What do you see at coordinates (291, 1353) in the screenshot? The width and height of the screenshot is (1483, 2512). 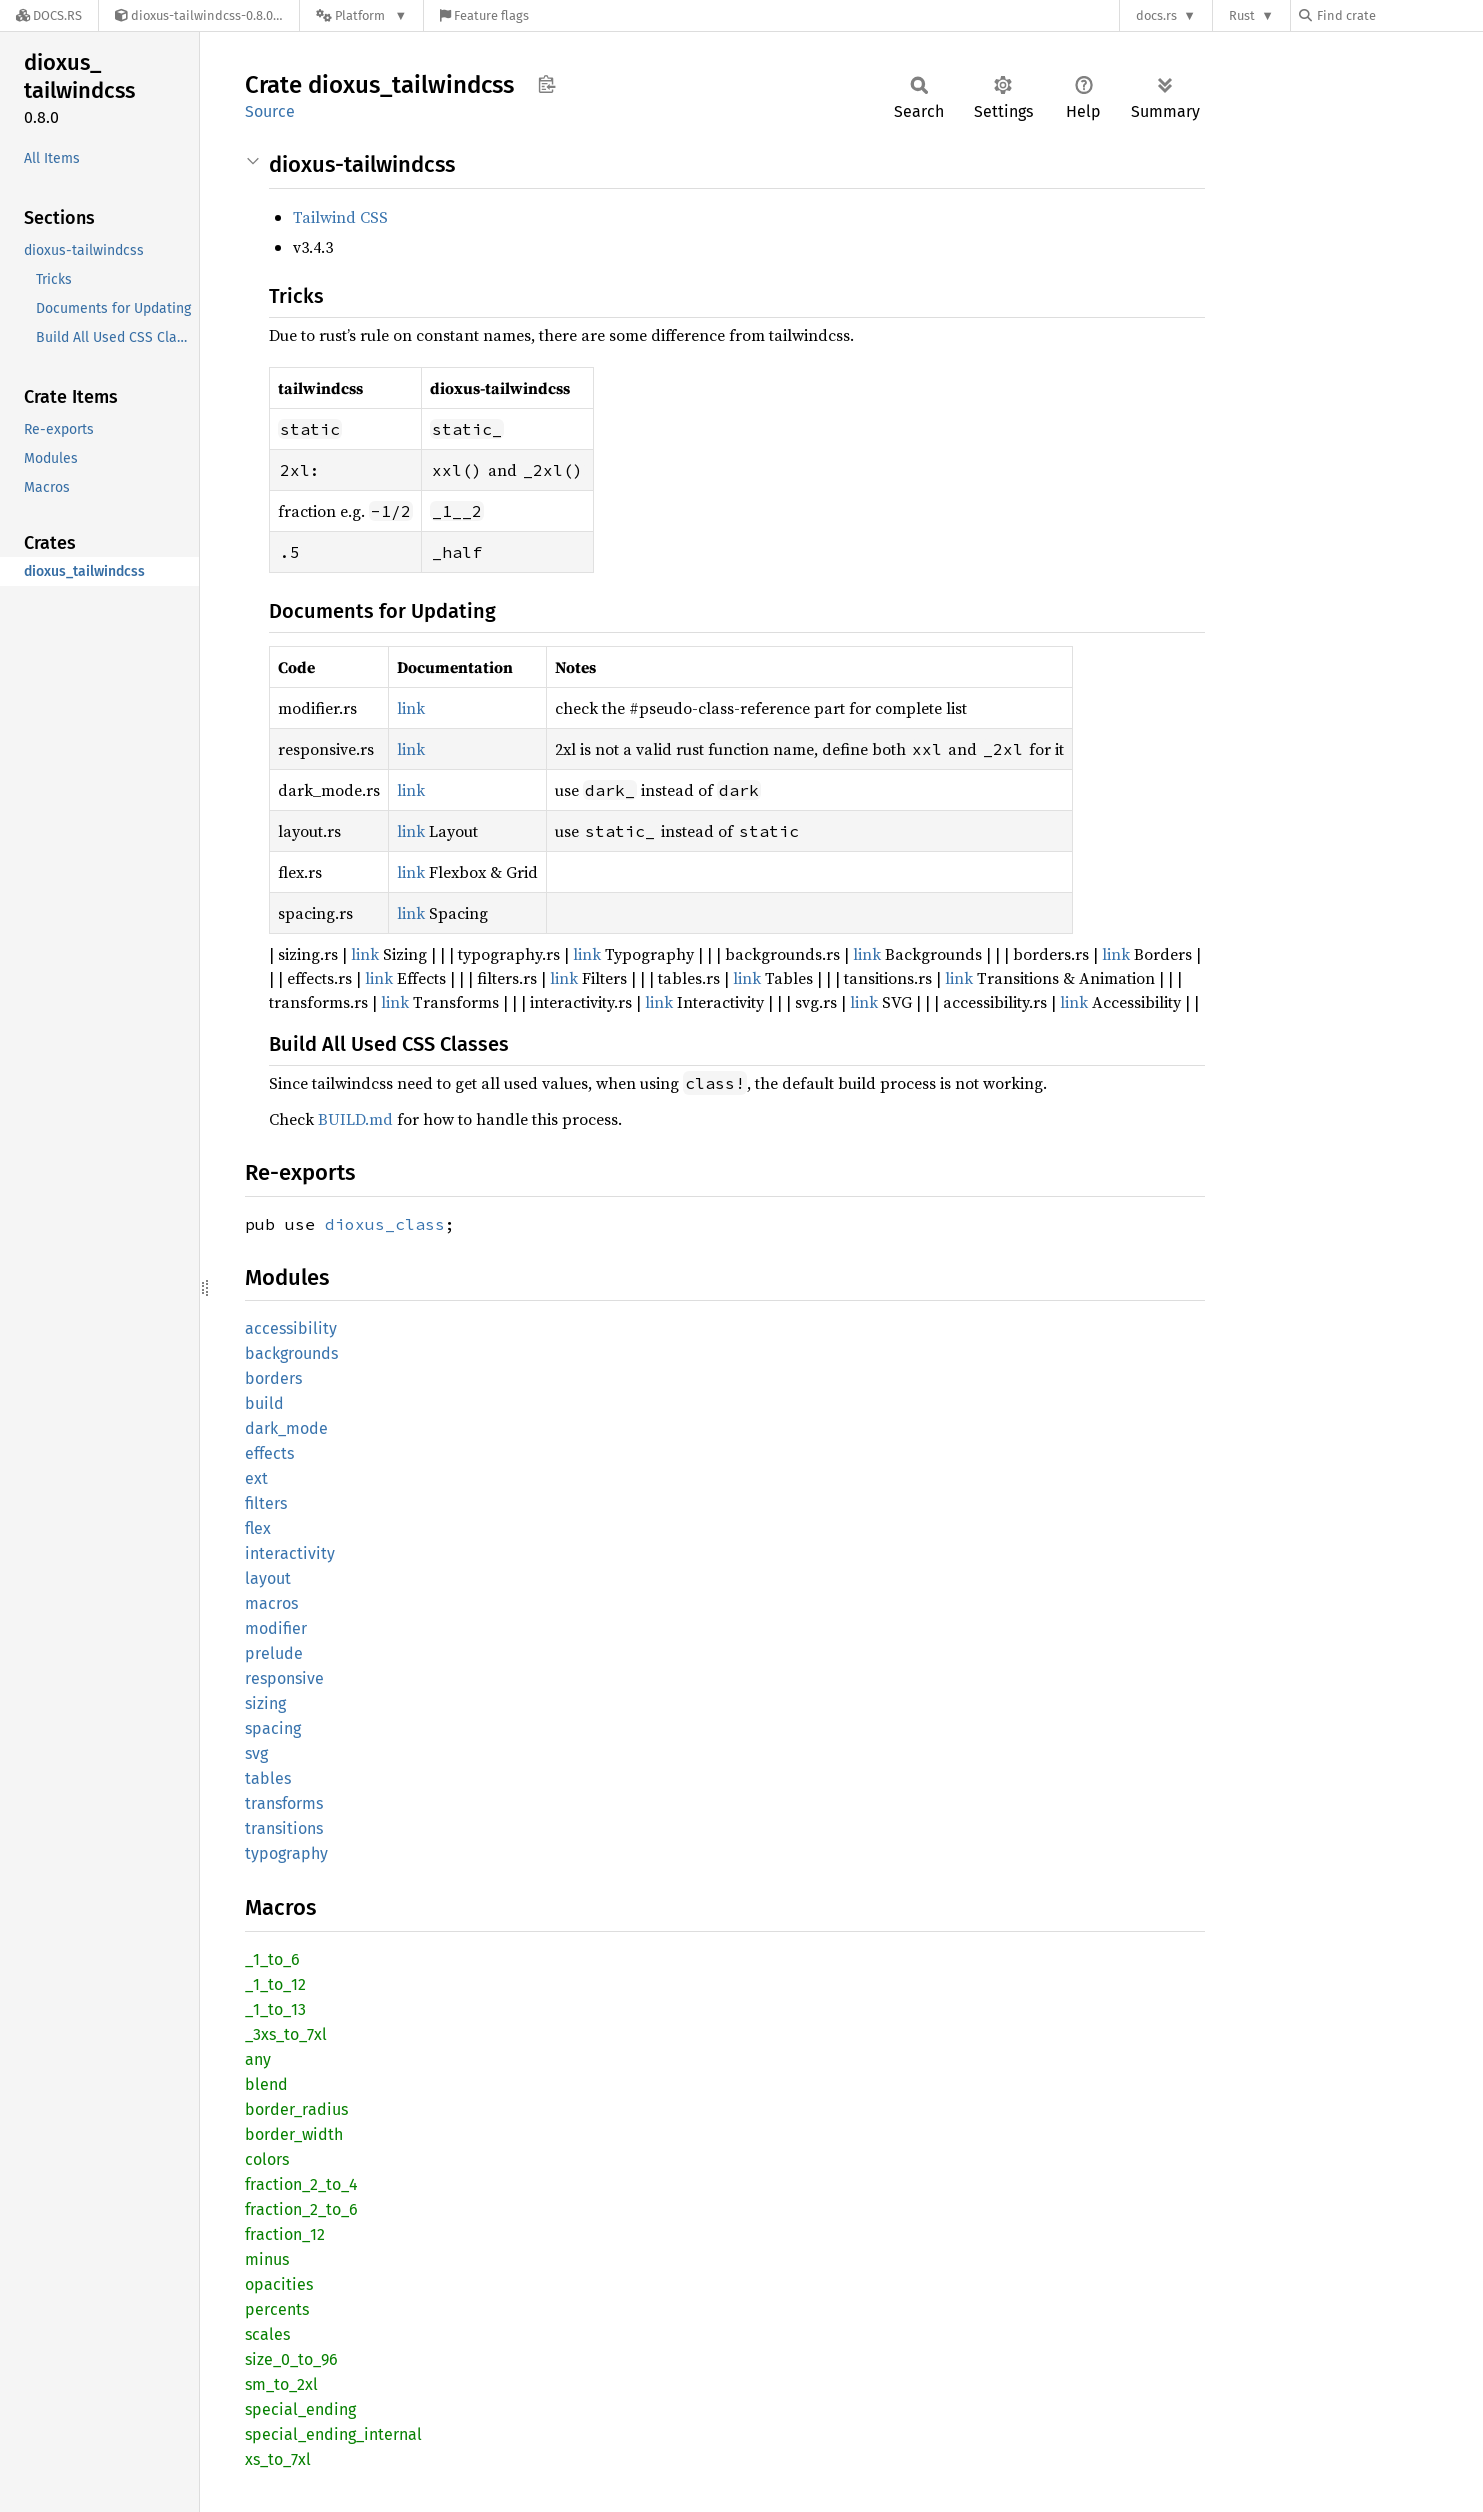 I see `backgrounds` at bounding box center [291, 1353].